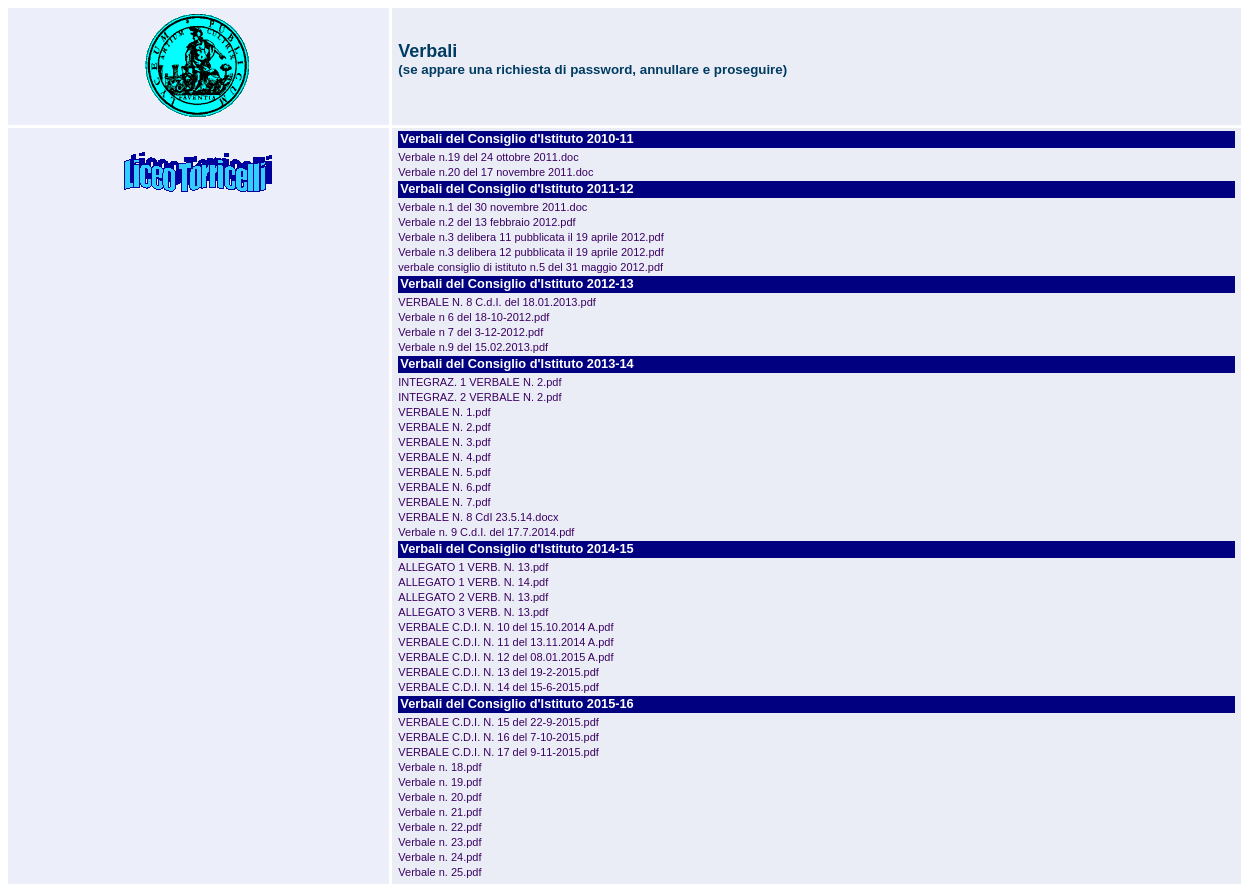 The height and width of the screenshot is (892, 1249). I want to click on VERBALE N. 1.pdf, so click(444, 412).